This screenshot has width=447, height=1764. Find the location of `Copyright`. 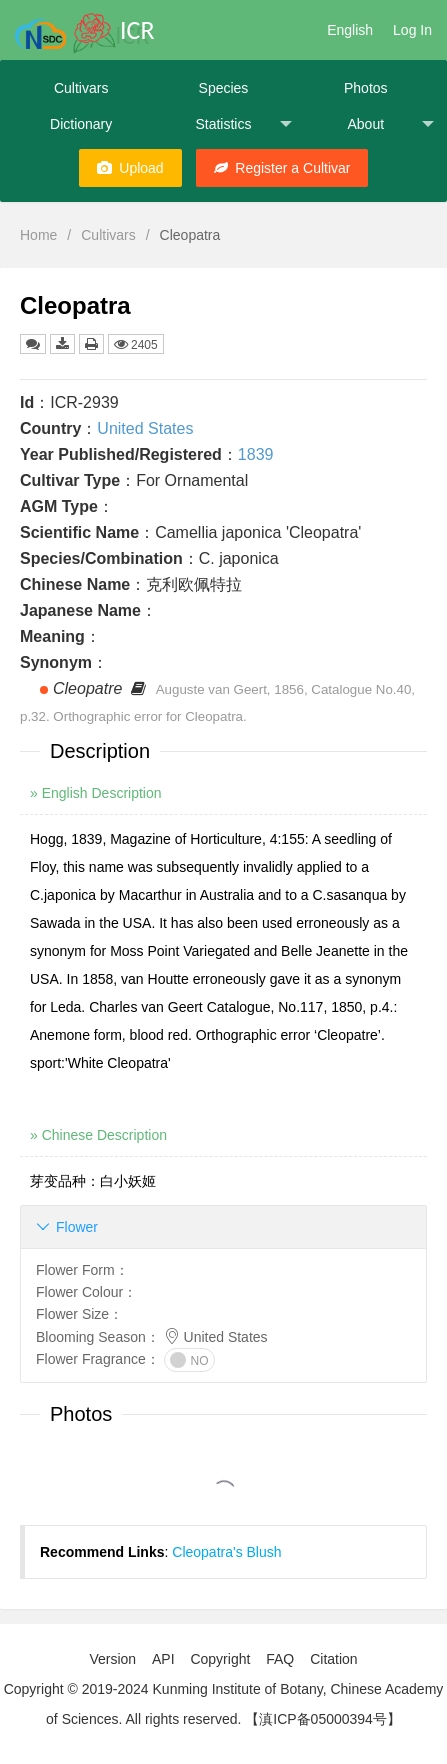

Copyright is located at coordinates (220, 1659).